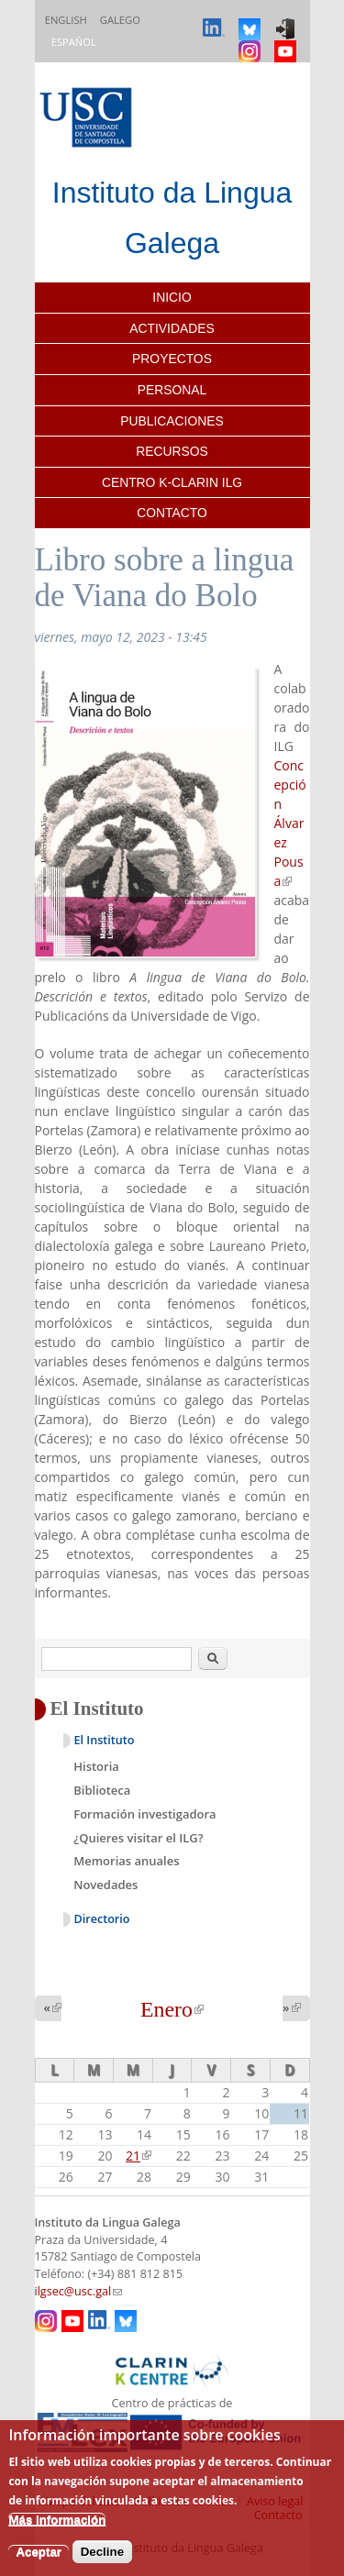 This screenshot has height=2576, width=344. What do you see at coordinates (101, 1790) in the screenshot?
I see `Biblioteca` at bounding box center [101, 1790].